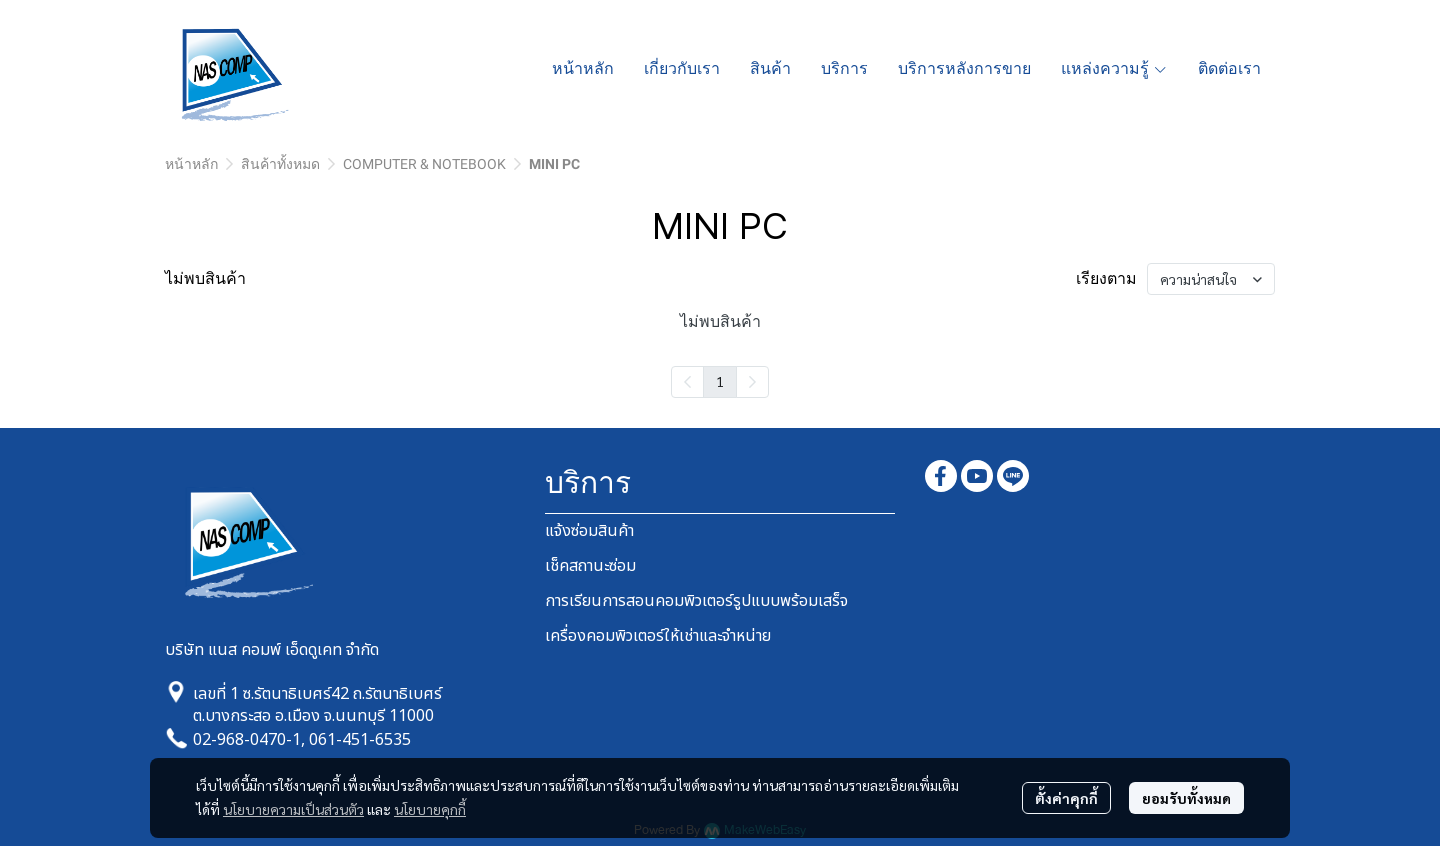 The image size is (1440, 846). Describe the element at coordinates (280, 164) in the screenshot. I see `สินค้าทั้งหมด` at that location.